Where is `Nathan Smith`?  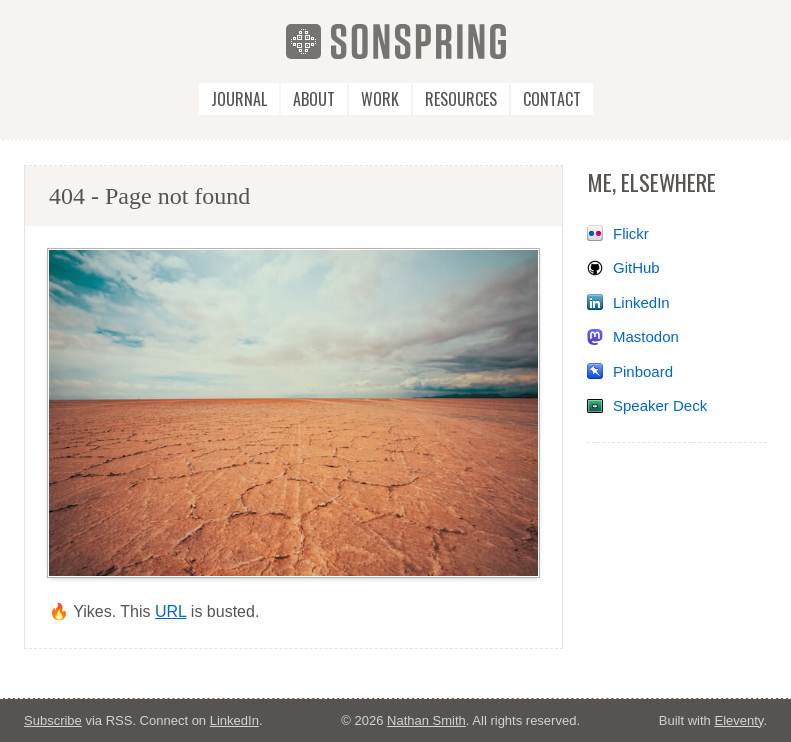
Nathan Smith is located at coordinates (426, 720).